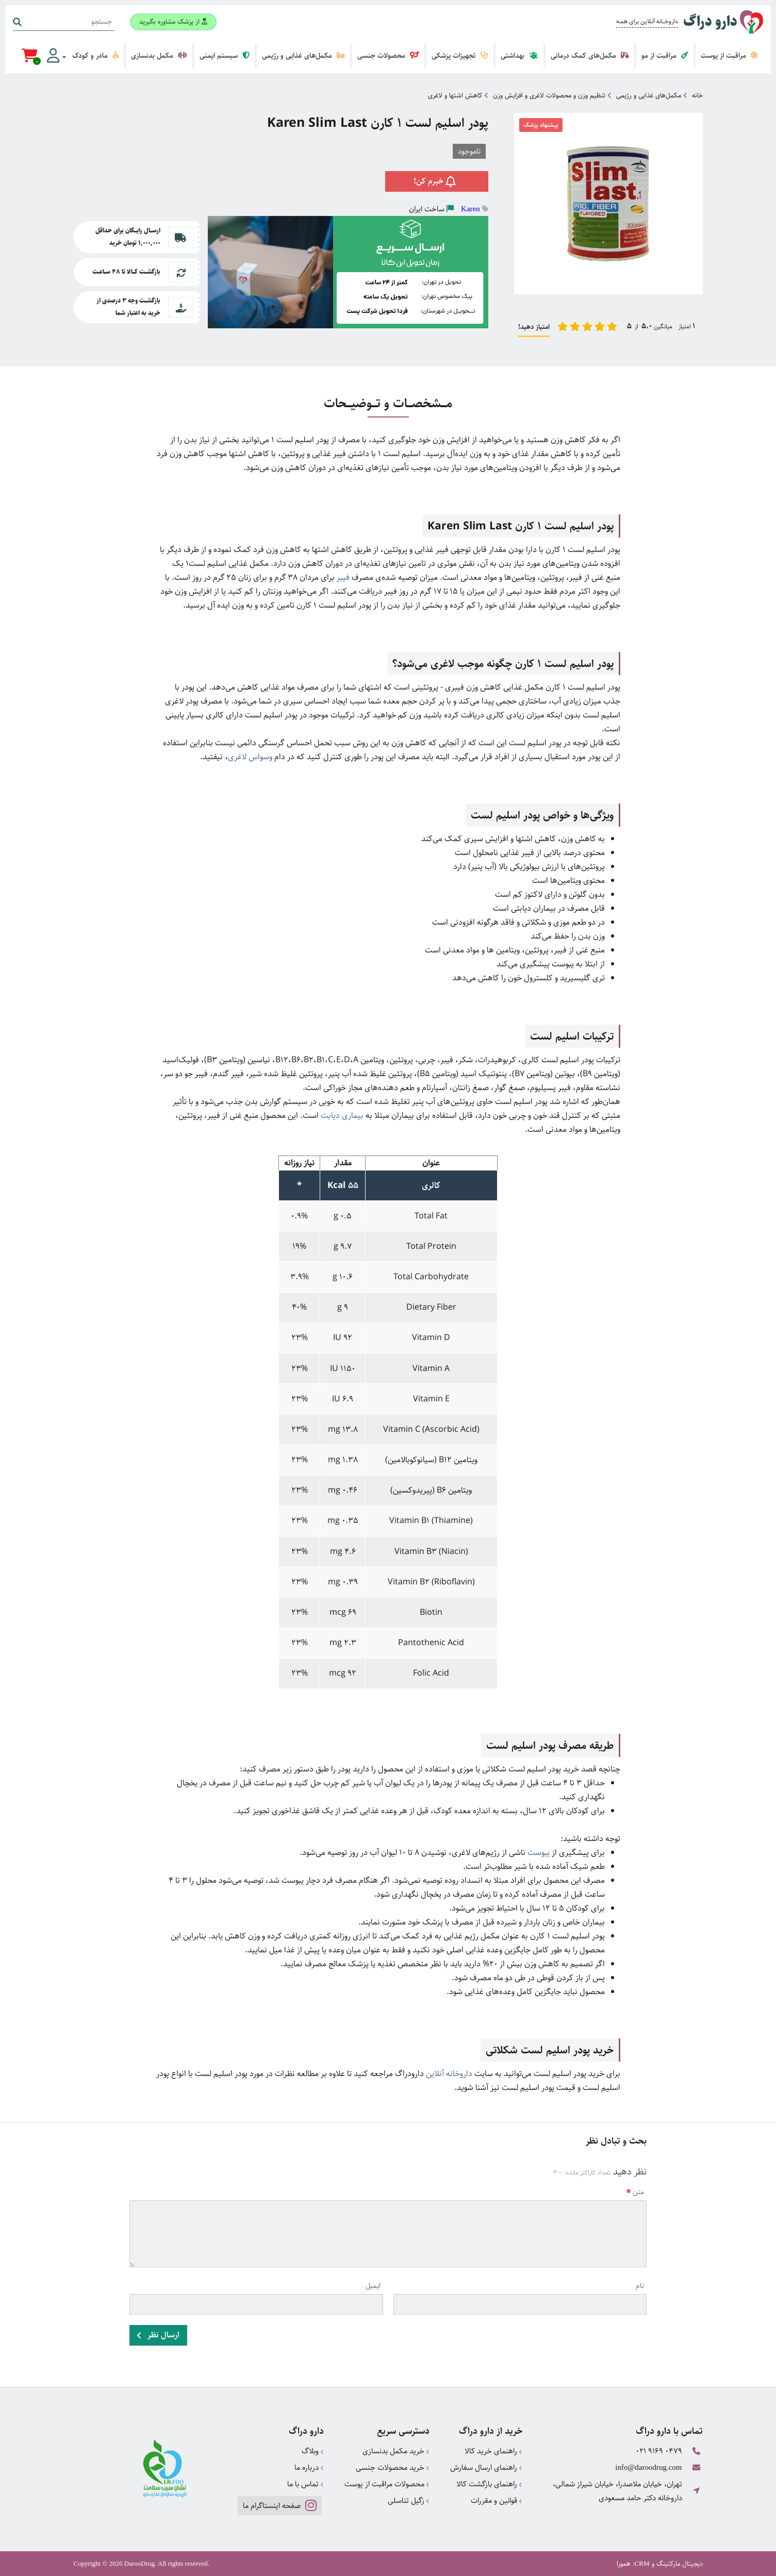  I want to click on متن, so click(635, 2192).